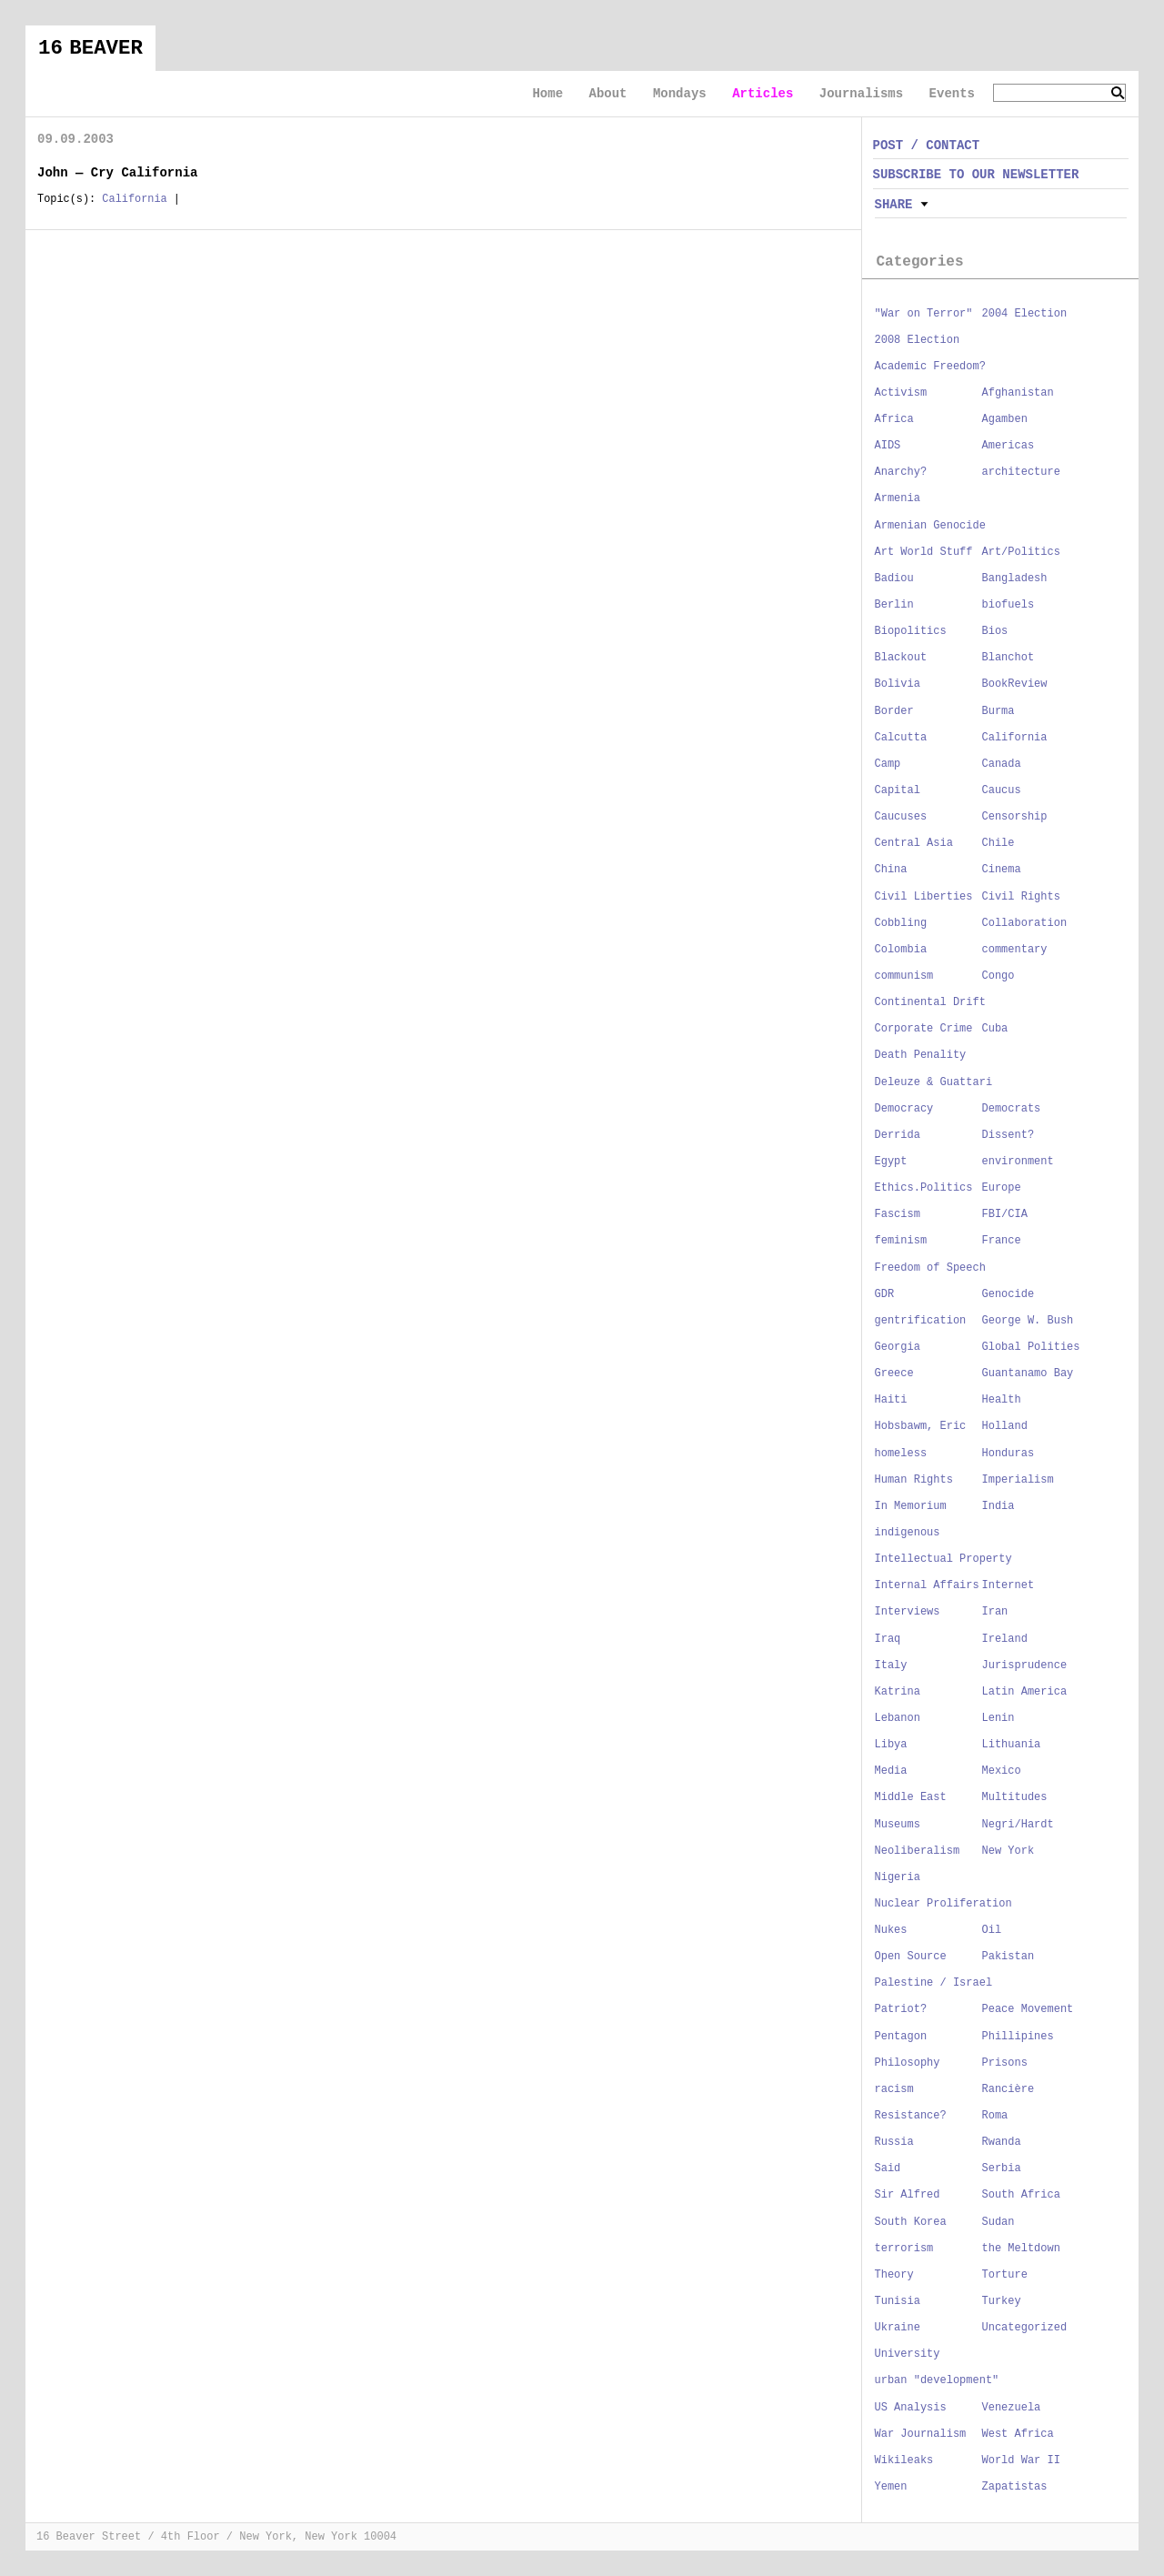 The image size is (1164, 2576). Describe the element at coordinates (1001, 790) in the screenshot. I see `Caucus` at that location.